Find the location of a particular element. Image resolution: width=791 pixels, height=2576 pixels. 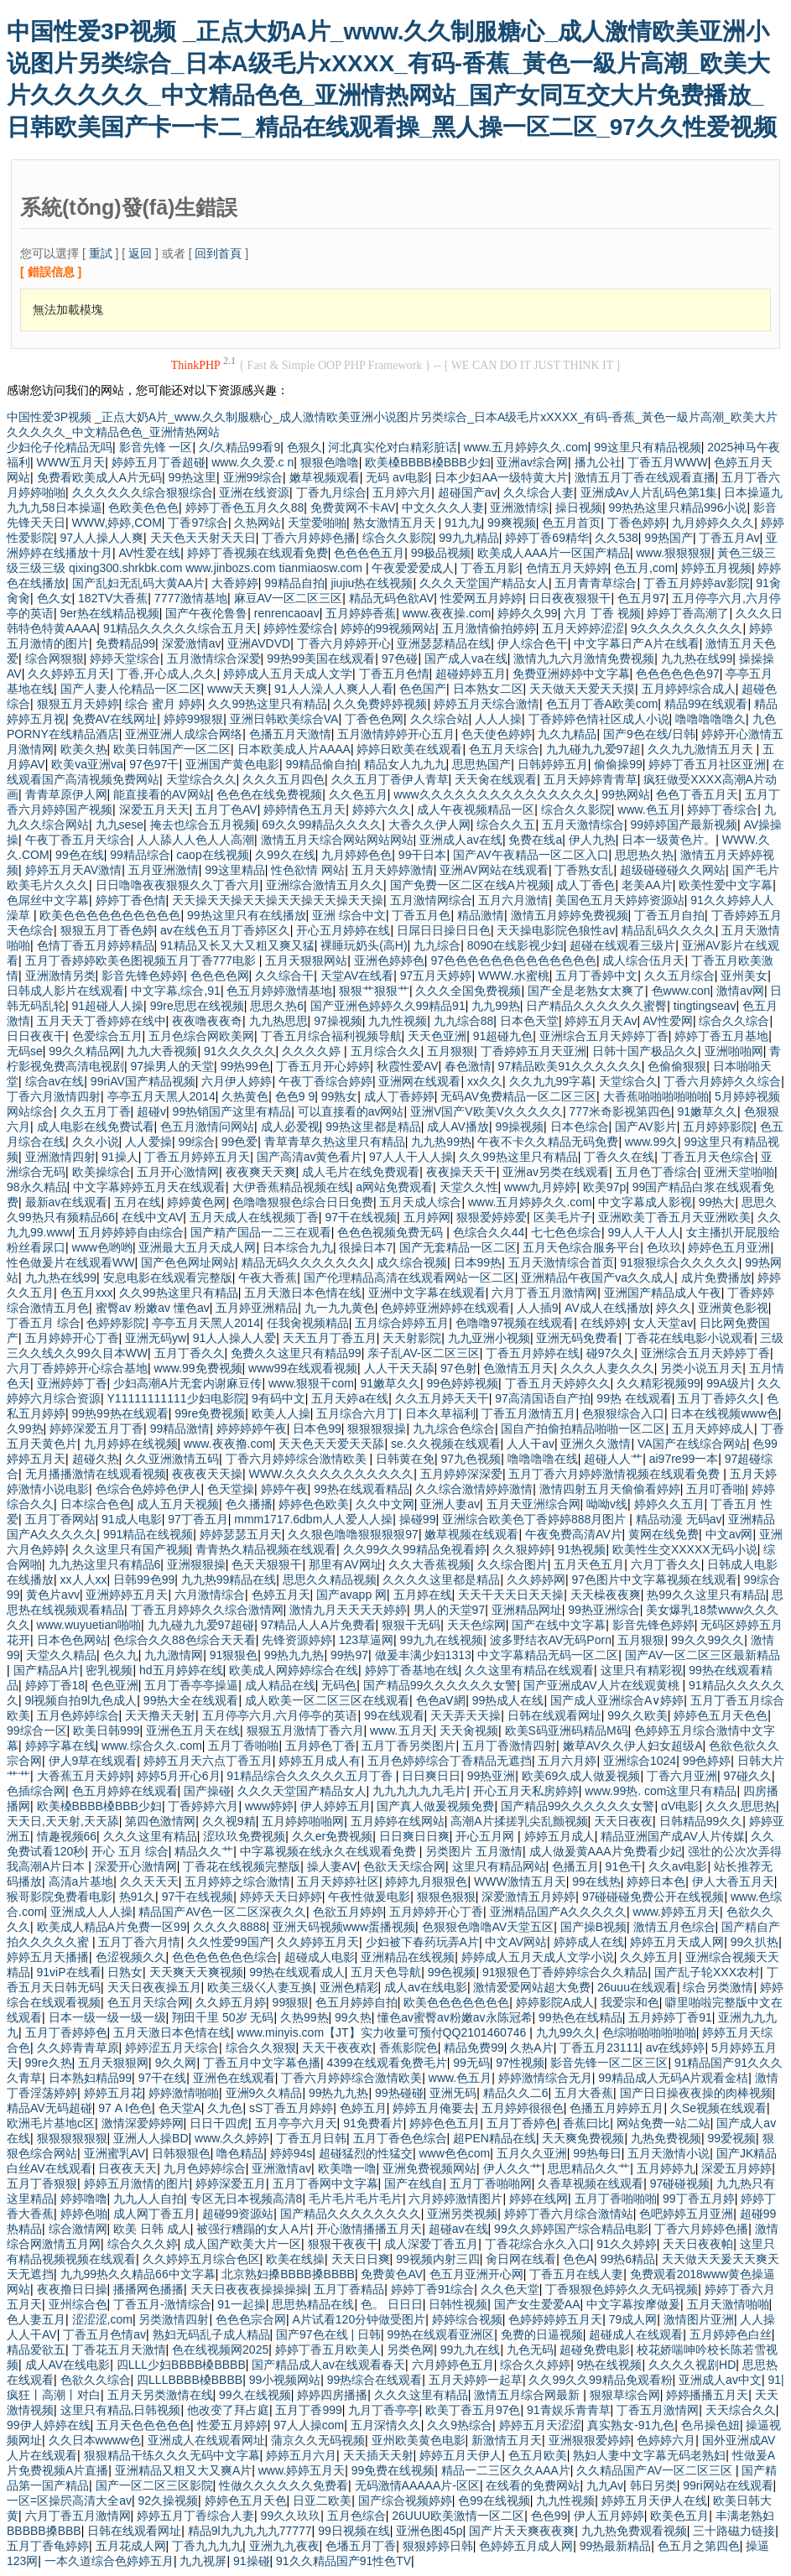

色欲五月婷婷 is located at coordinates (348, 1911).